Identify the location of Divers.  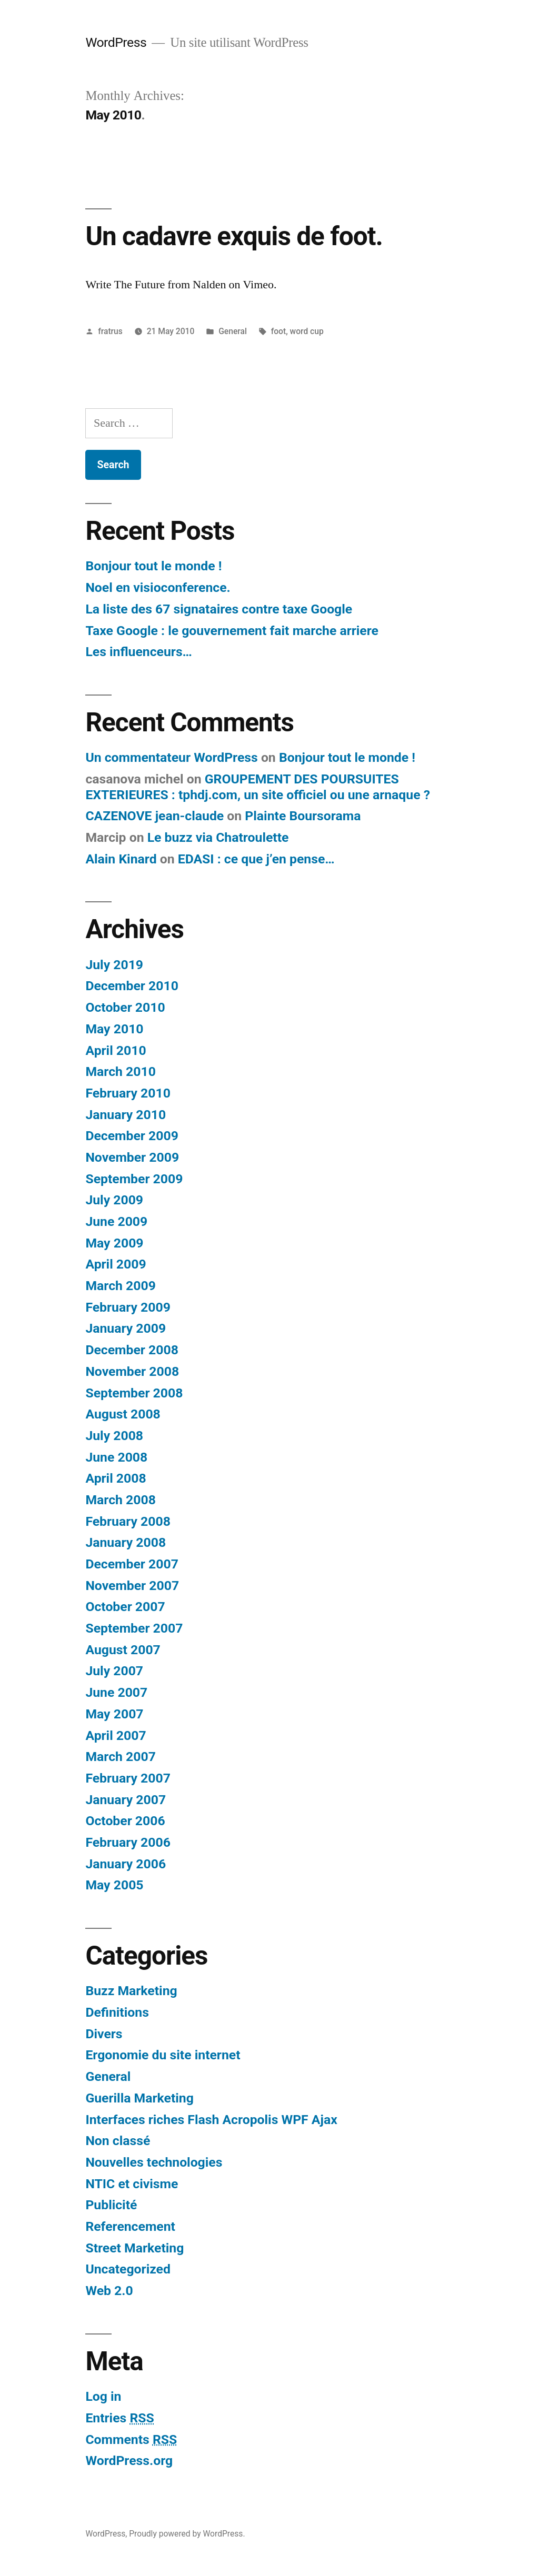
(103, 2033).